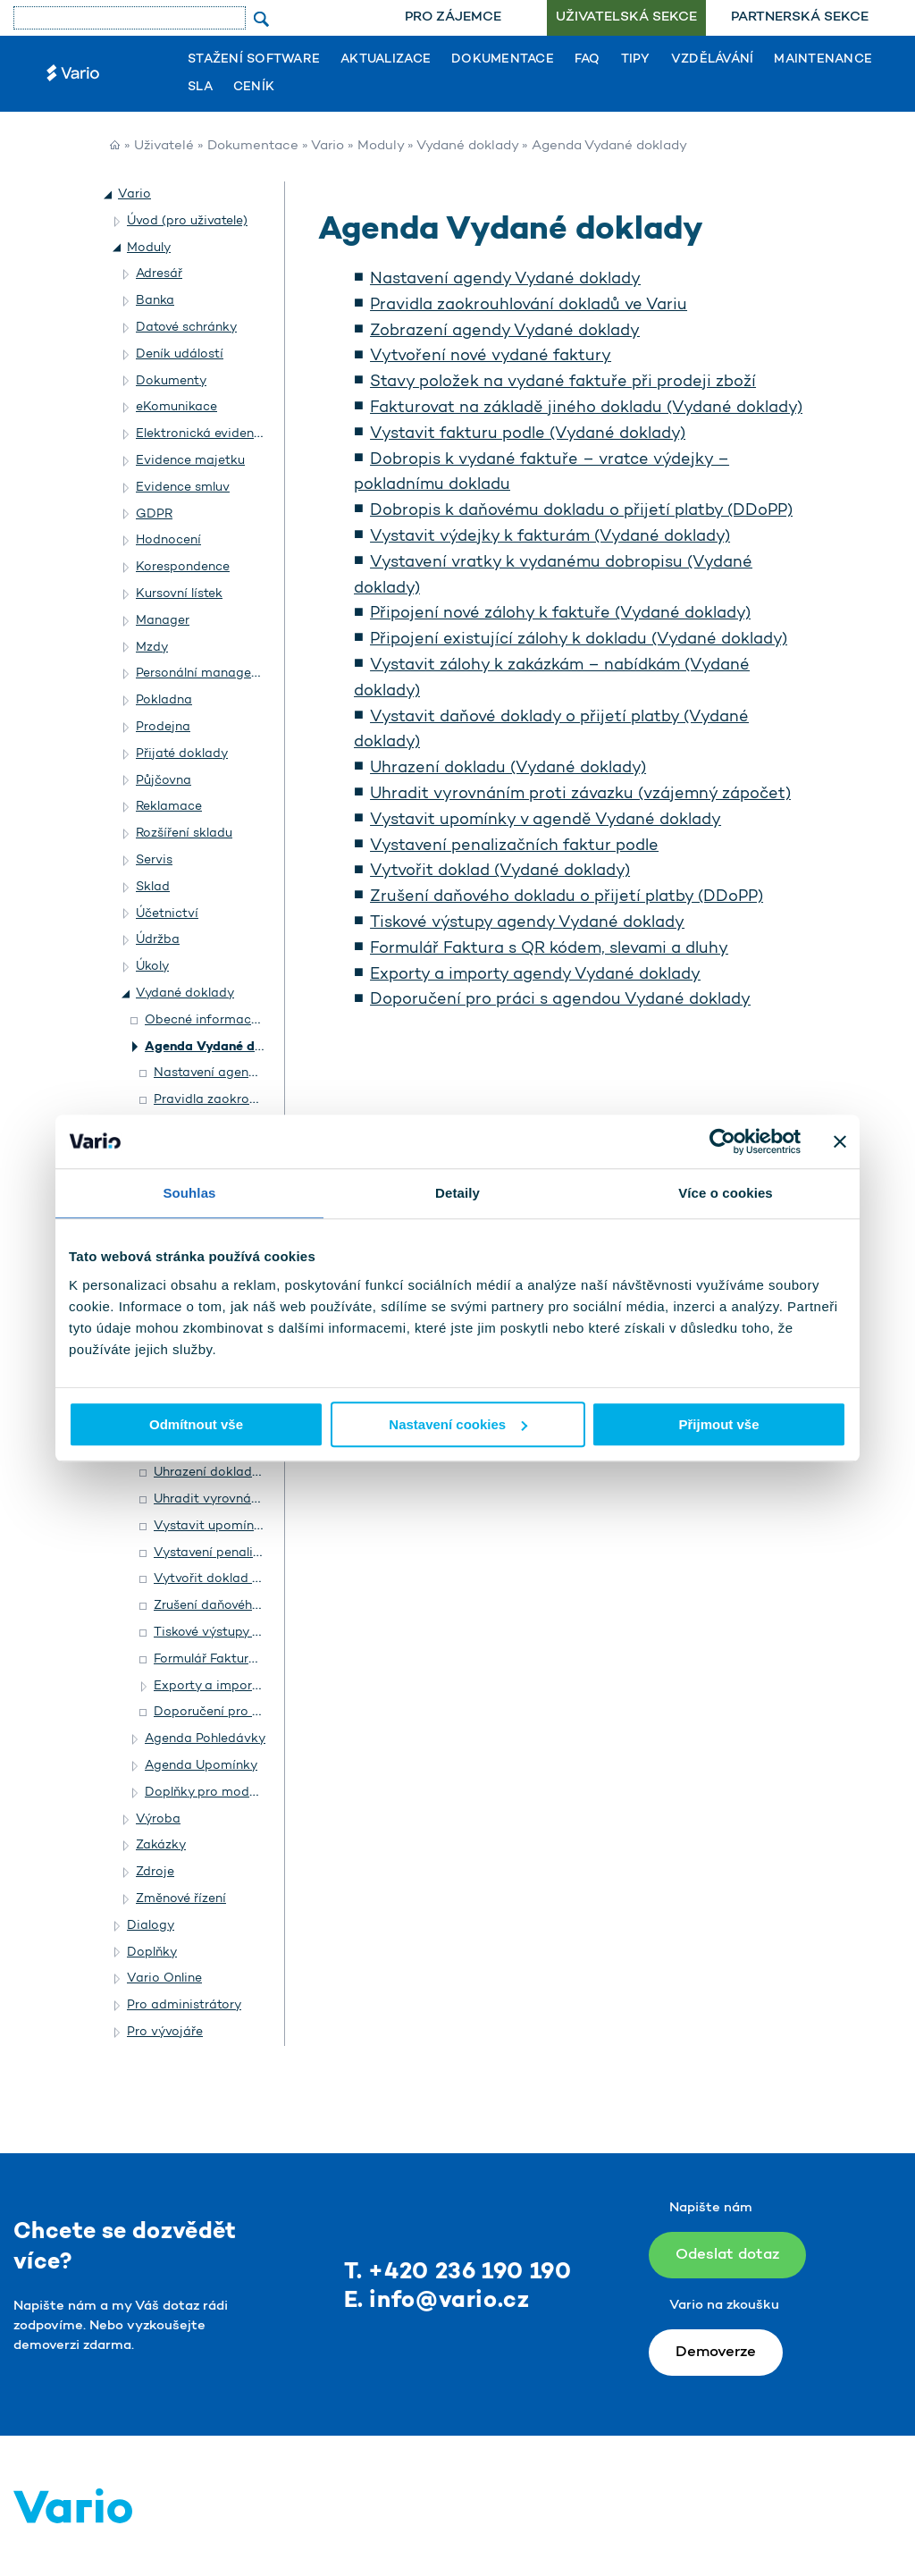 This screenshot has height=2576, width=915. I want to click on Stavy položek na vydané faktuře při prodeji zboží, so click(563, 383).